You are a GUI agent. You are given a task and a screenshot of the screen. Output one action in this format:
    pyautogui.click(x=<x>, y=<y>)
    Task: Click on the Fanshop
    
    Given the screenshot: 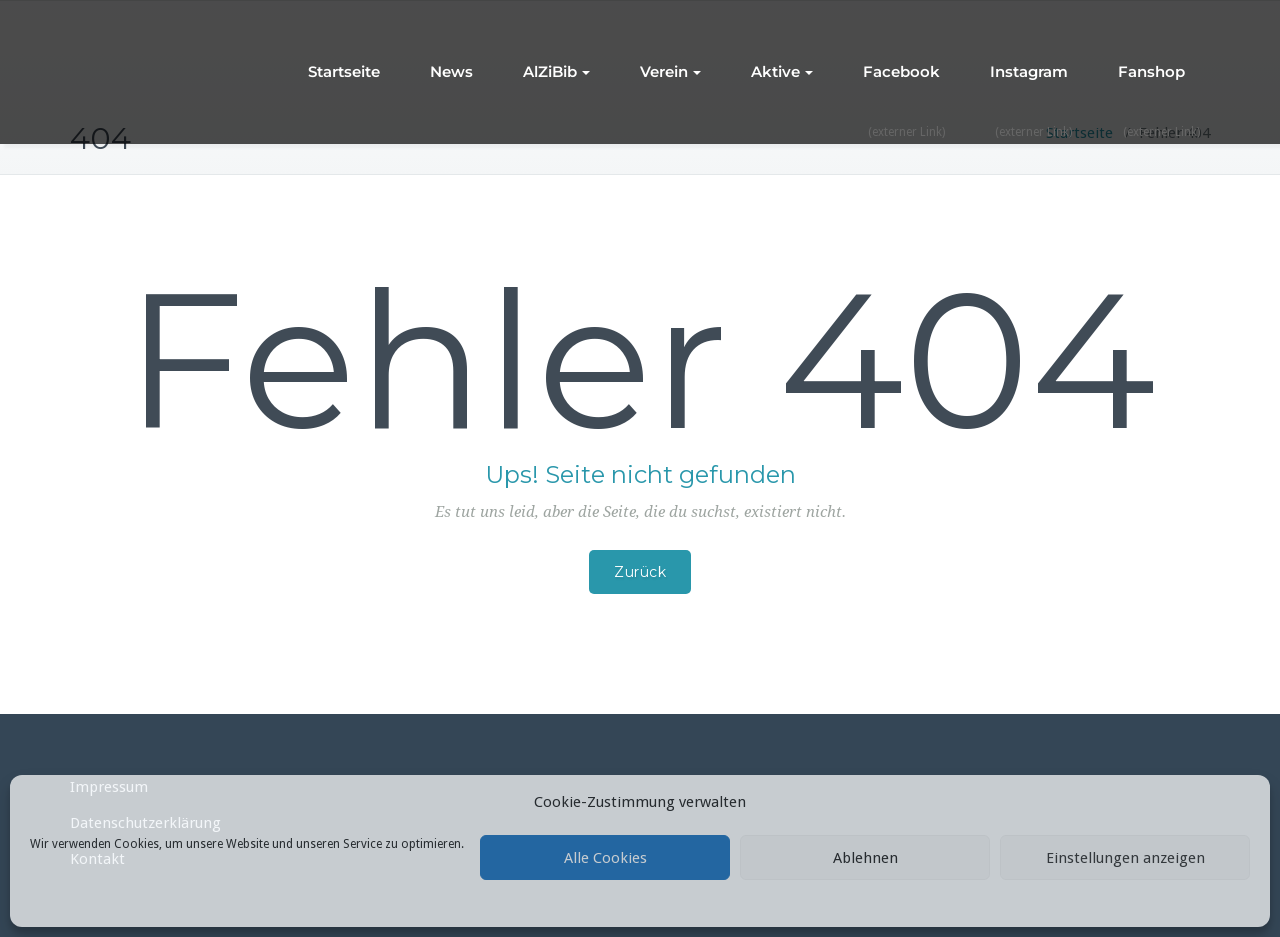 What is the action you would take?
    pyautogui.click(x=1151, y=71)
    